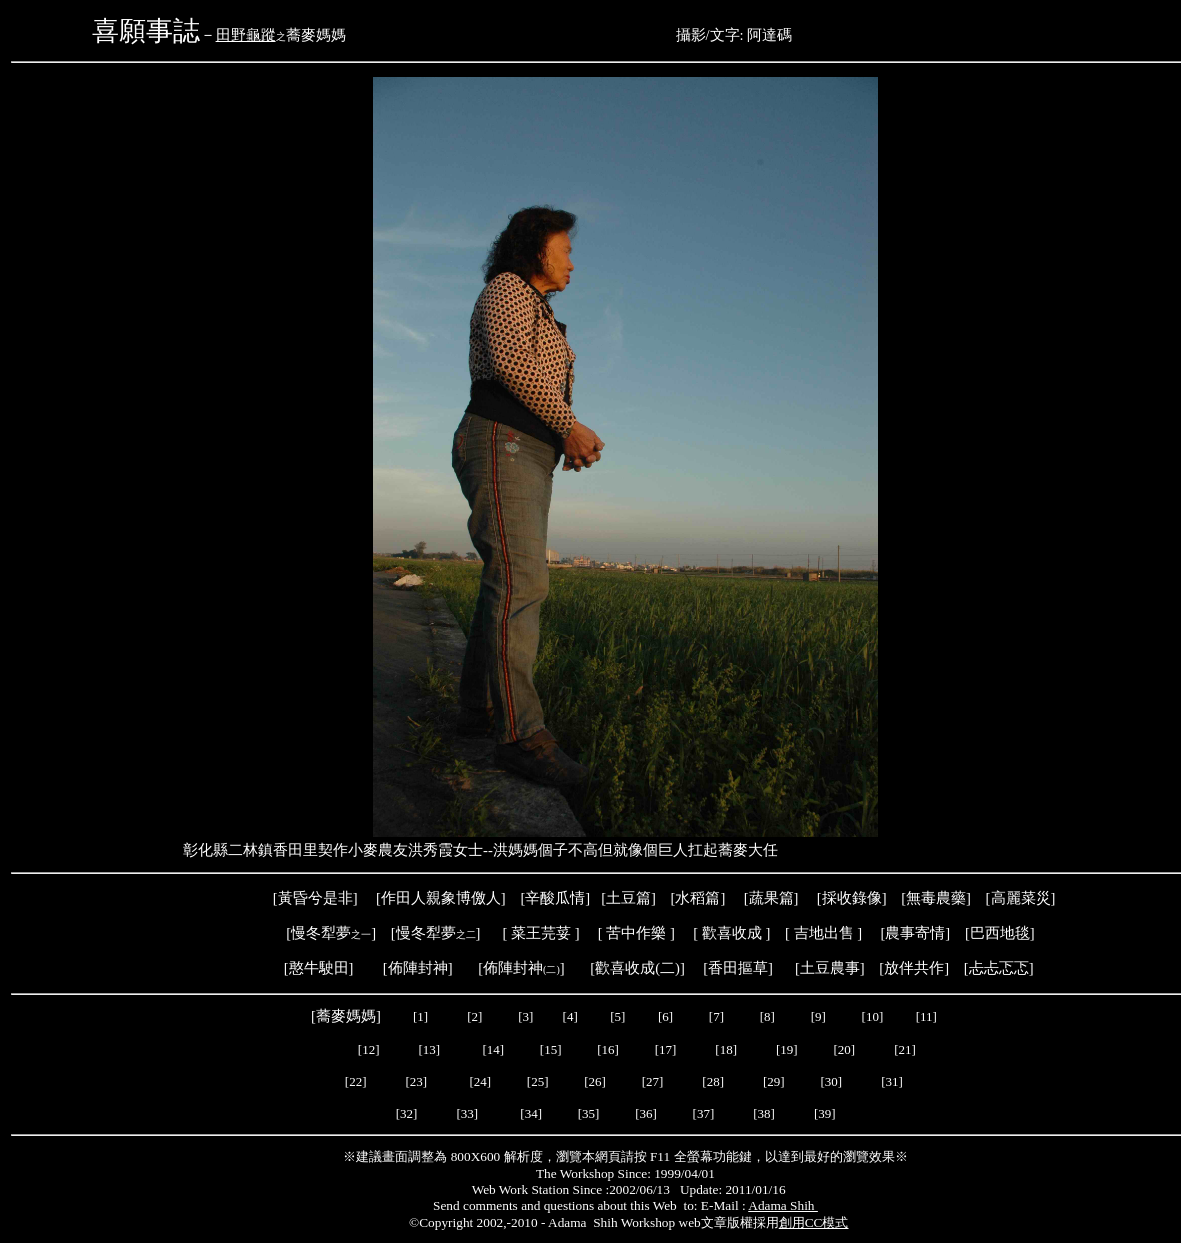 The image size is (1181, 1243). Describe the element at coordinates (820, 1016) in the screenshot. I see `[9]` at that location.